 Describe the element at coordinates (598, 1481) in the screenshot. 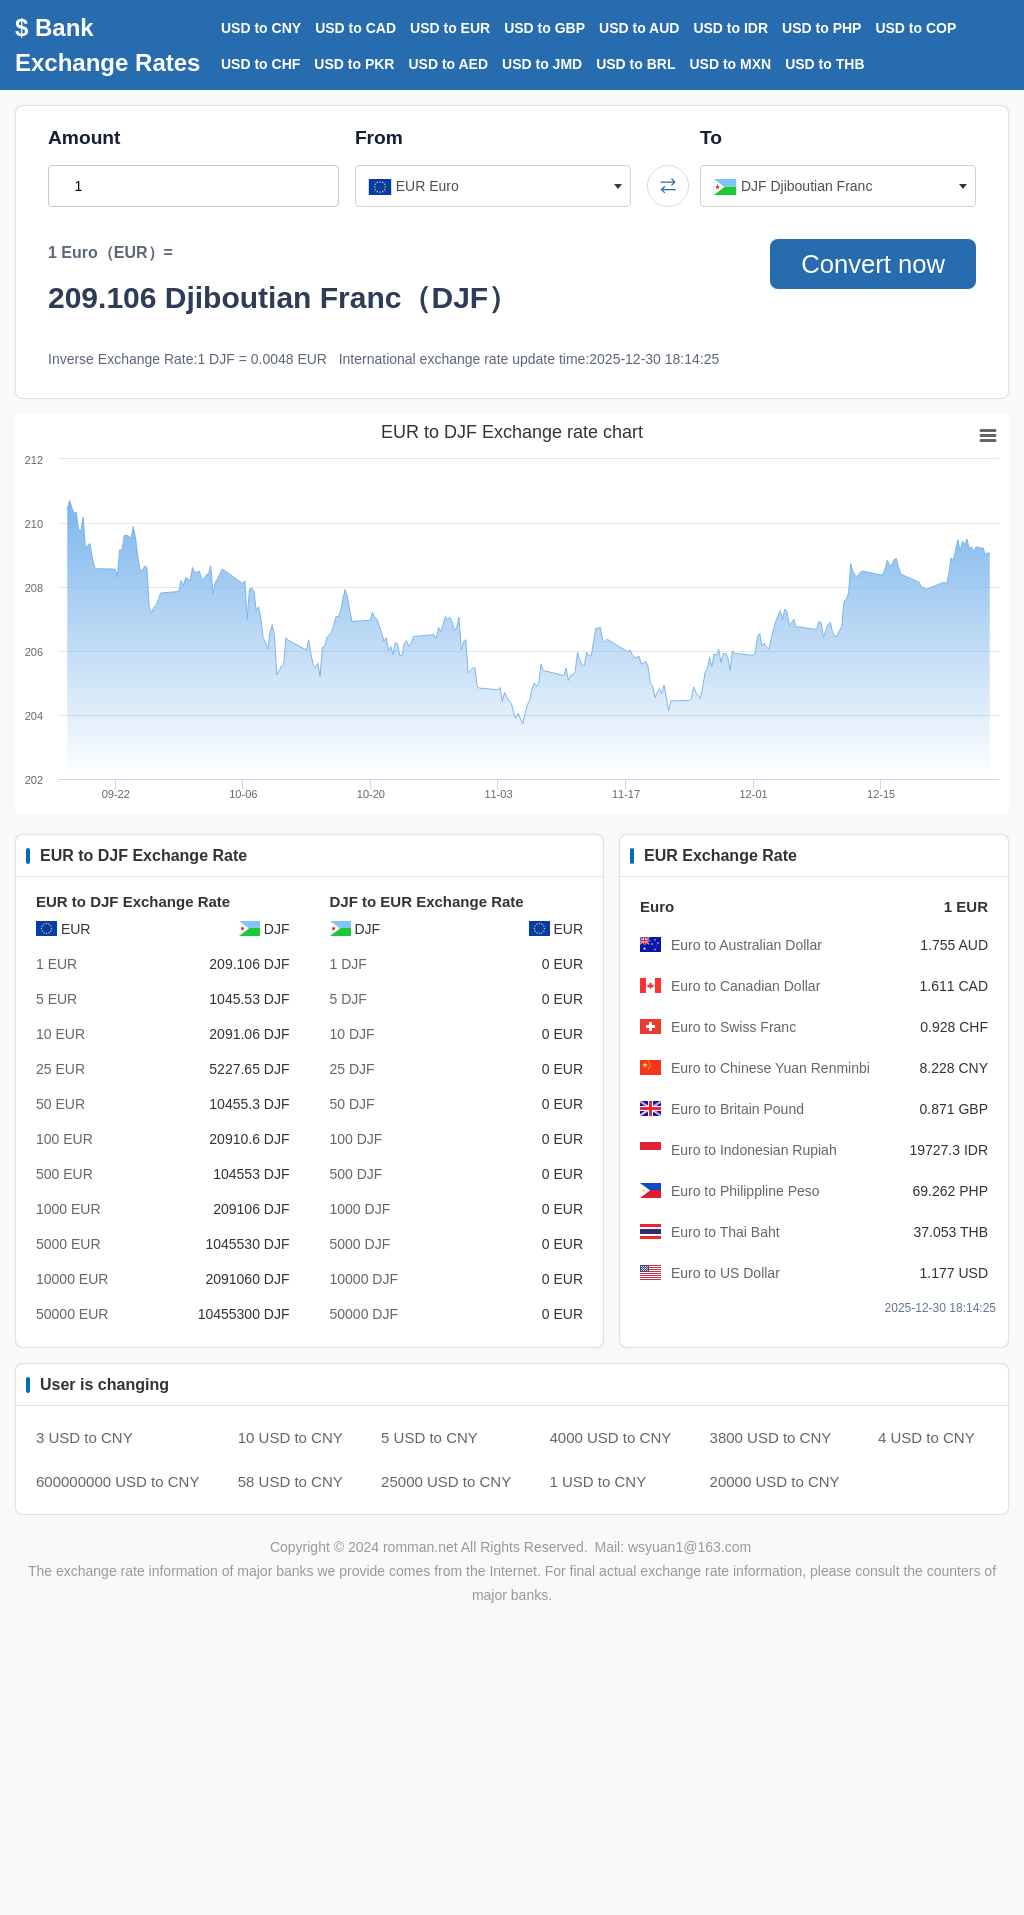

I see `1 USD to CNY` at that location.